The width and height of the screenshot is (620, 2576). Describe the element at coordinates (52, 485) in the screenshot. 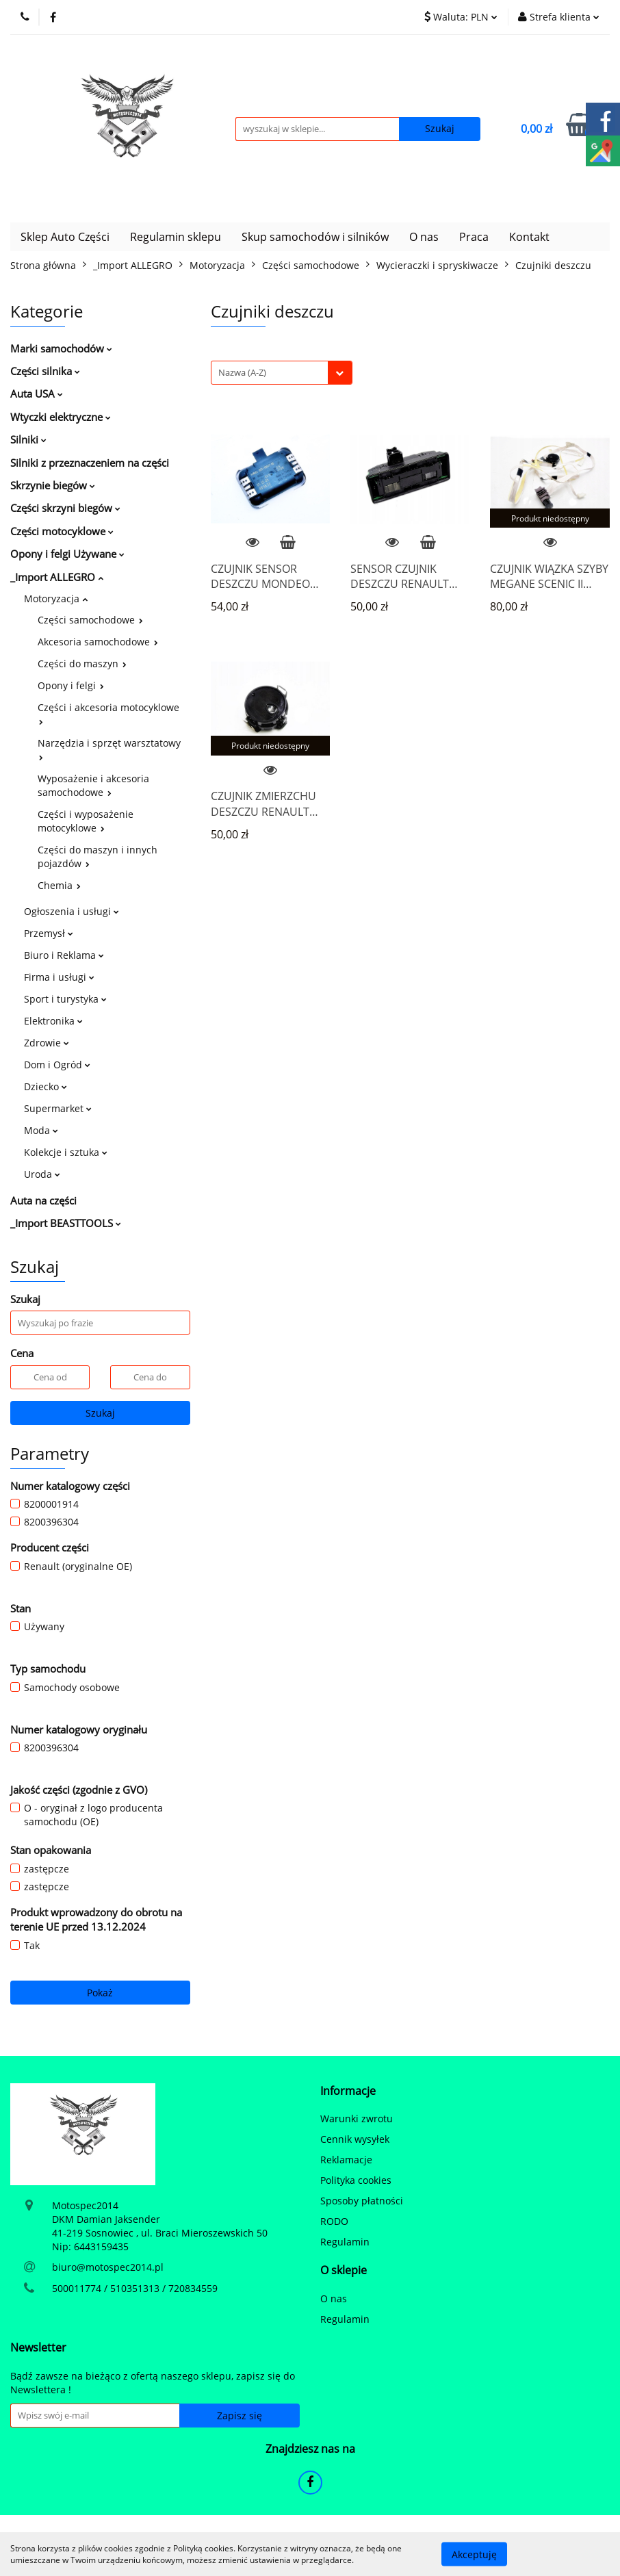

I see `Skrzynie biegów` at that location.